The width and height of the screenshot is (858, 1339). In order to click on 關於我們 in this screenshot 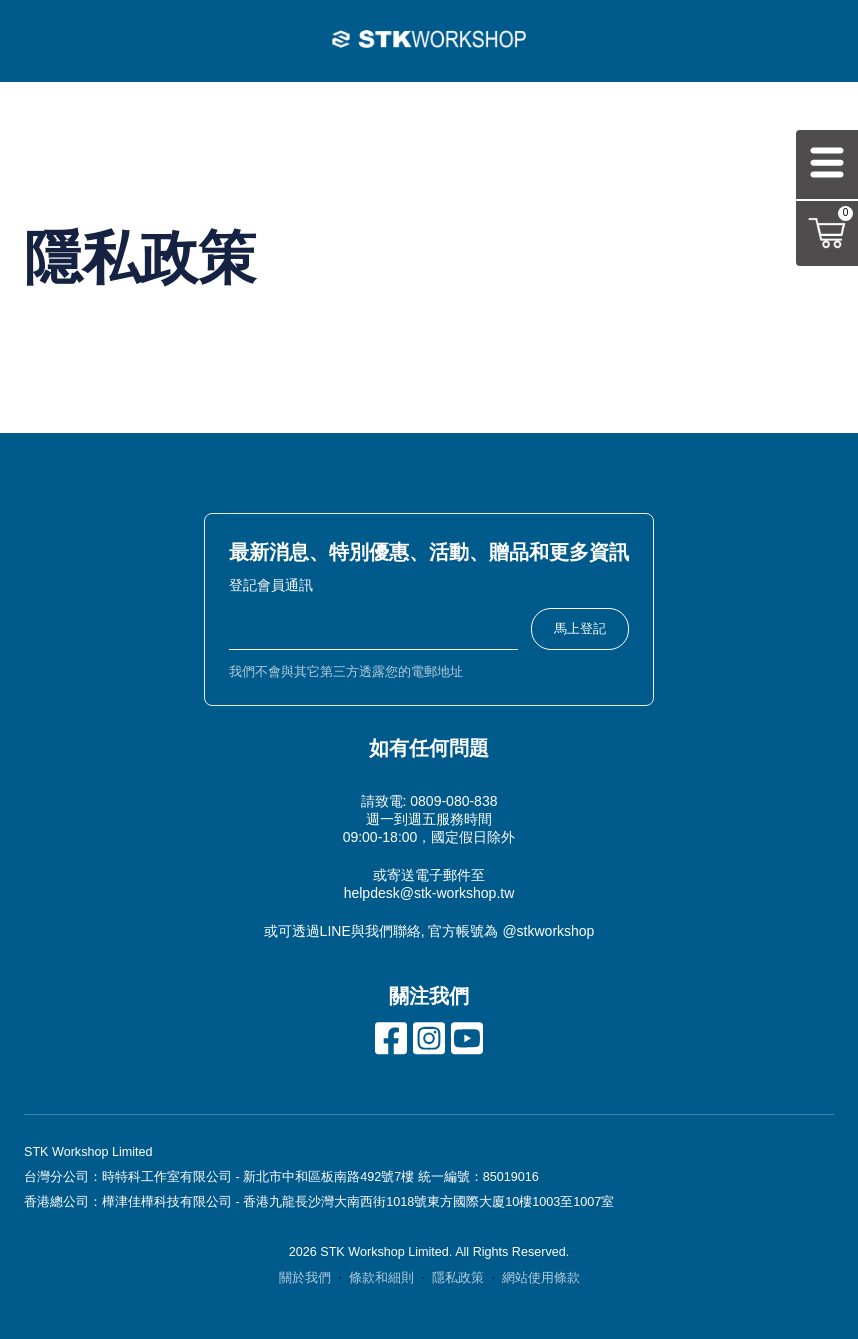, I will do `click(305, 1278)`.